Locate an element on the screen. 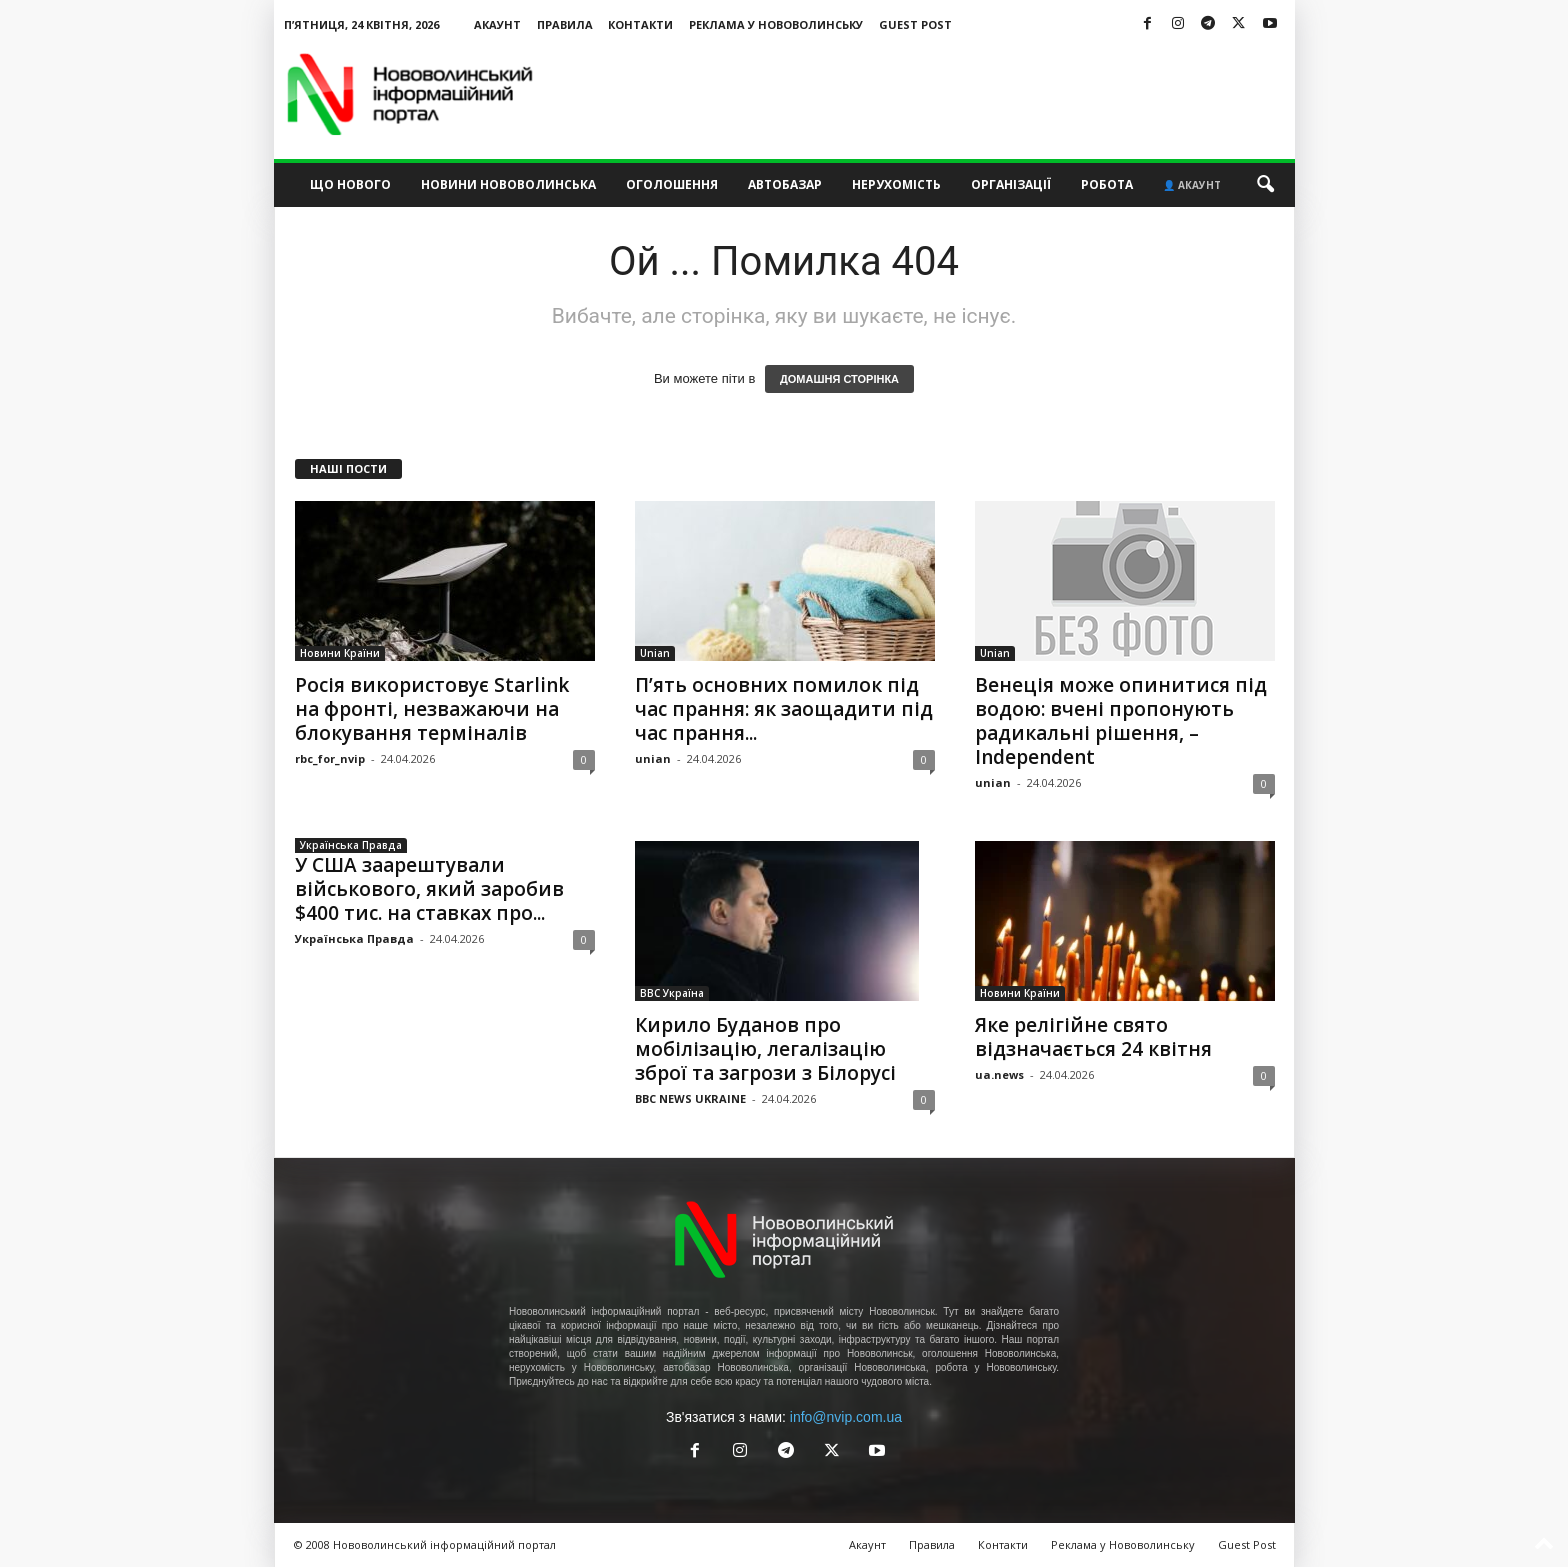 Image resolution: width=1568 pixels, height=1567 pixels. ua.news is located at coordinates (999, 1074).